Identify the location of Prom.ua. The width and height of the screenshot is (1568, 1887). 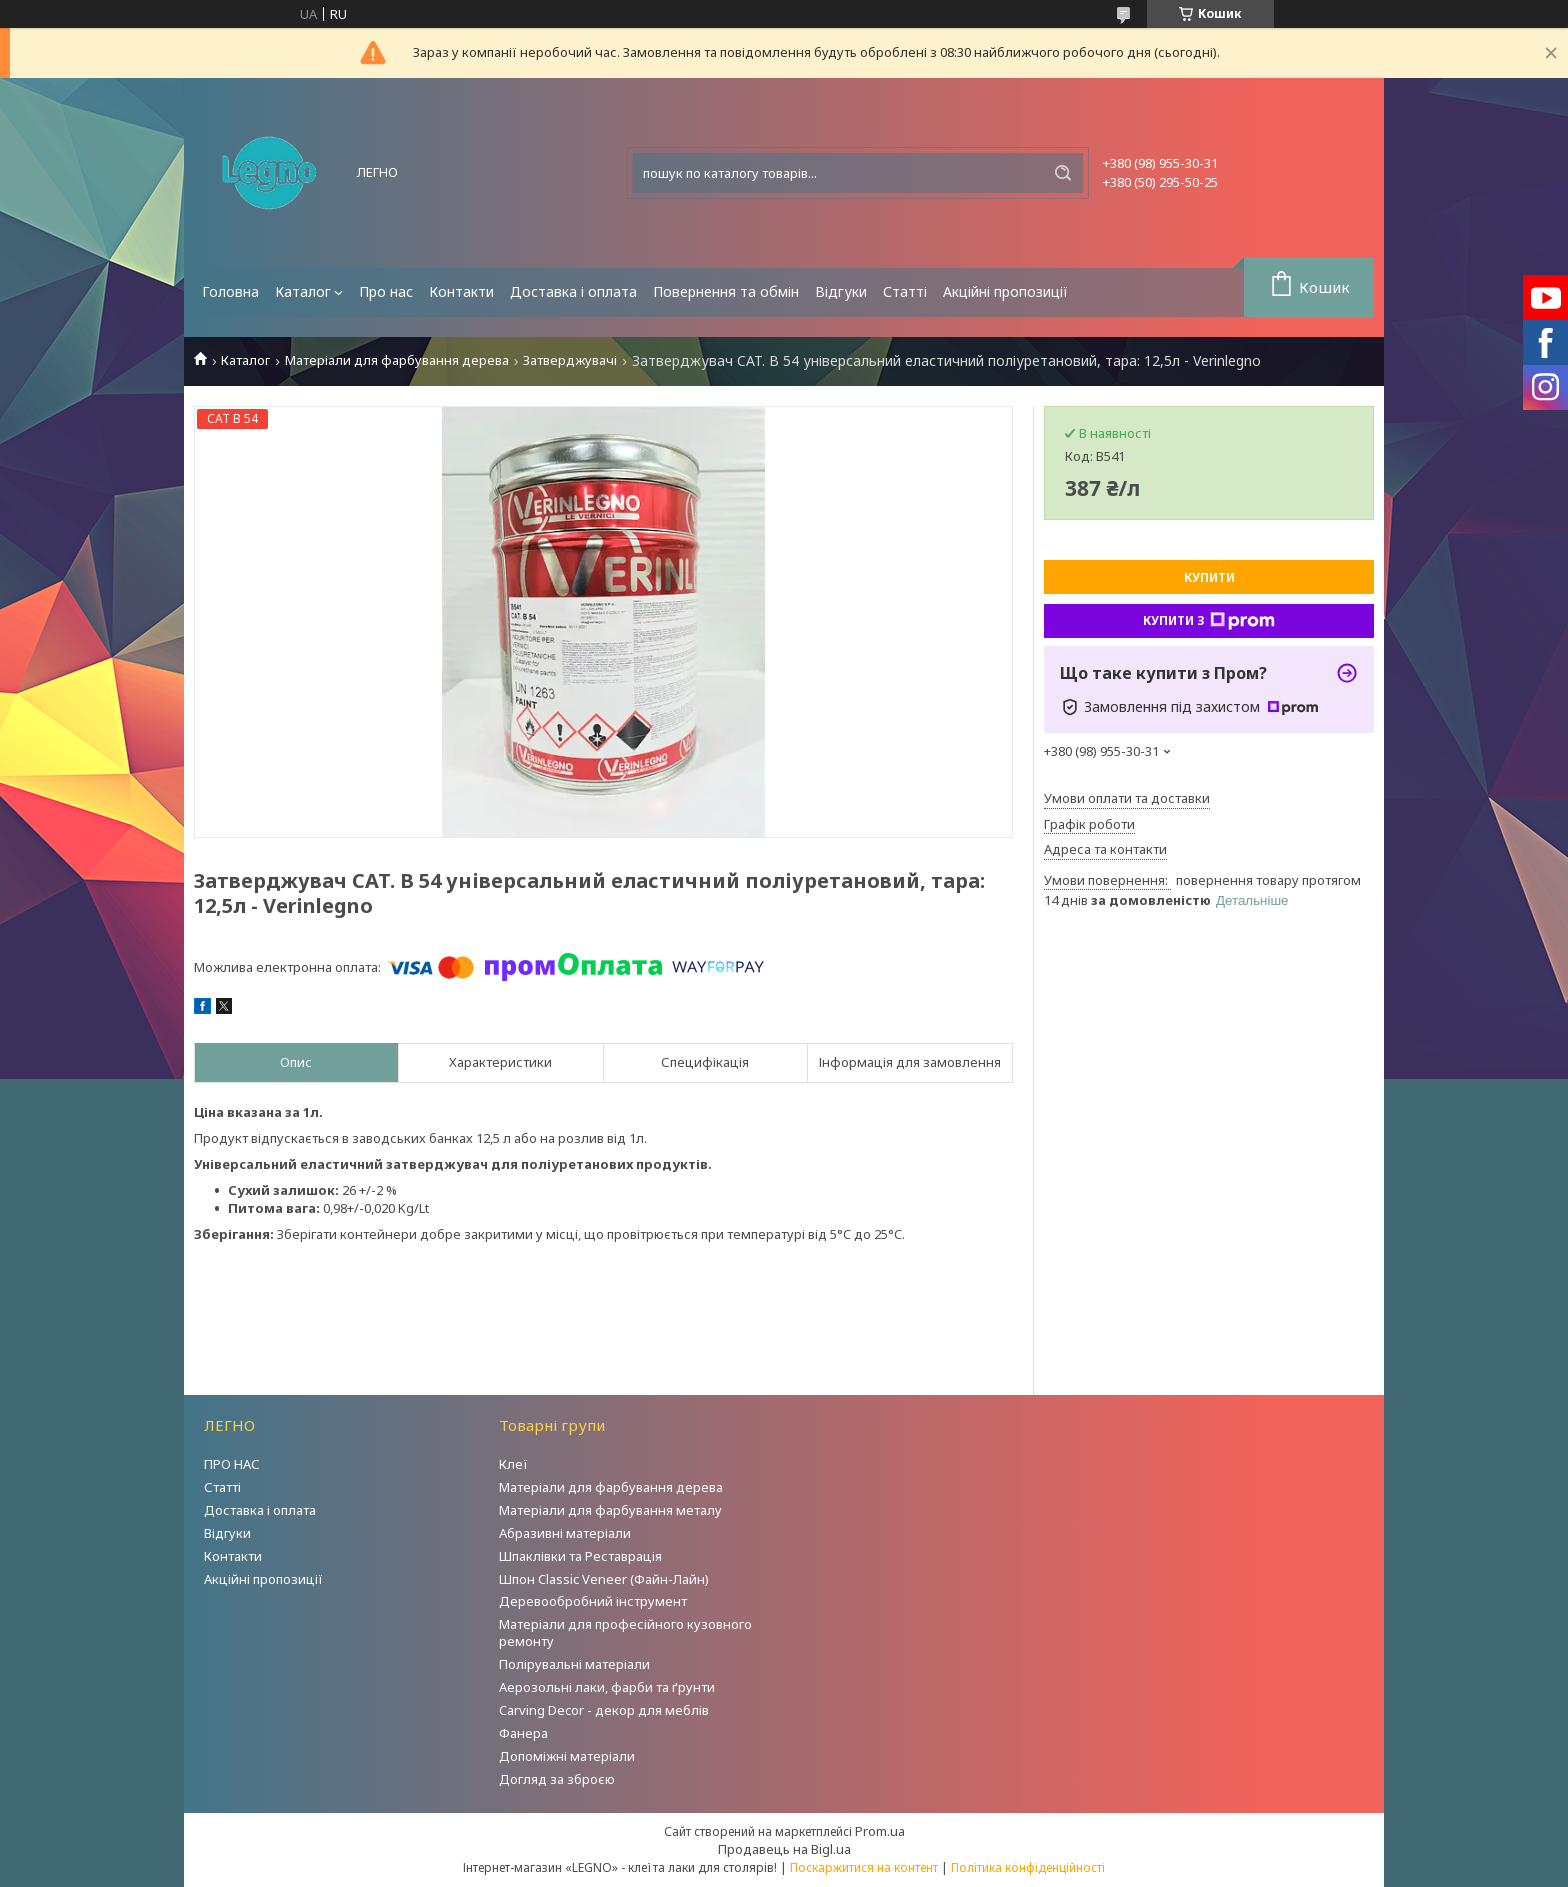
(880, 1831).